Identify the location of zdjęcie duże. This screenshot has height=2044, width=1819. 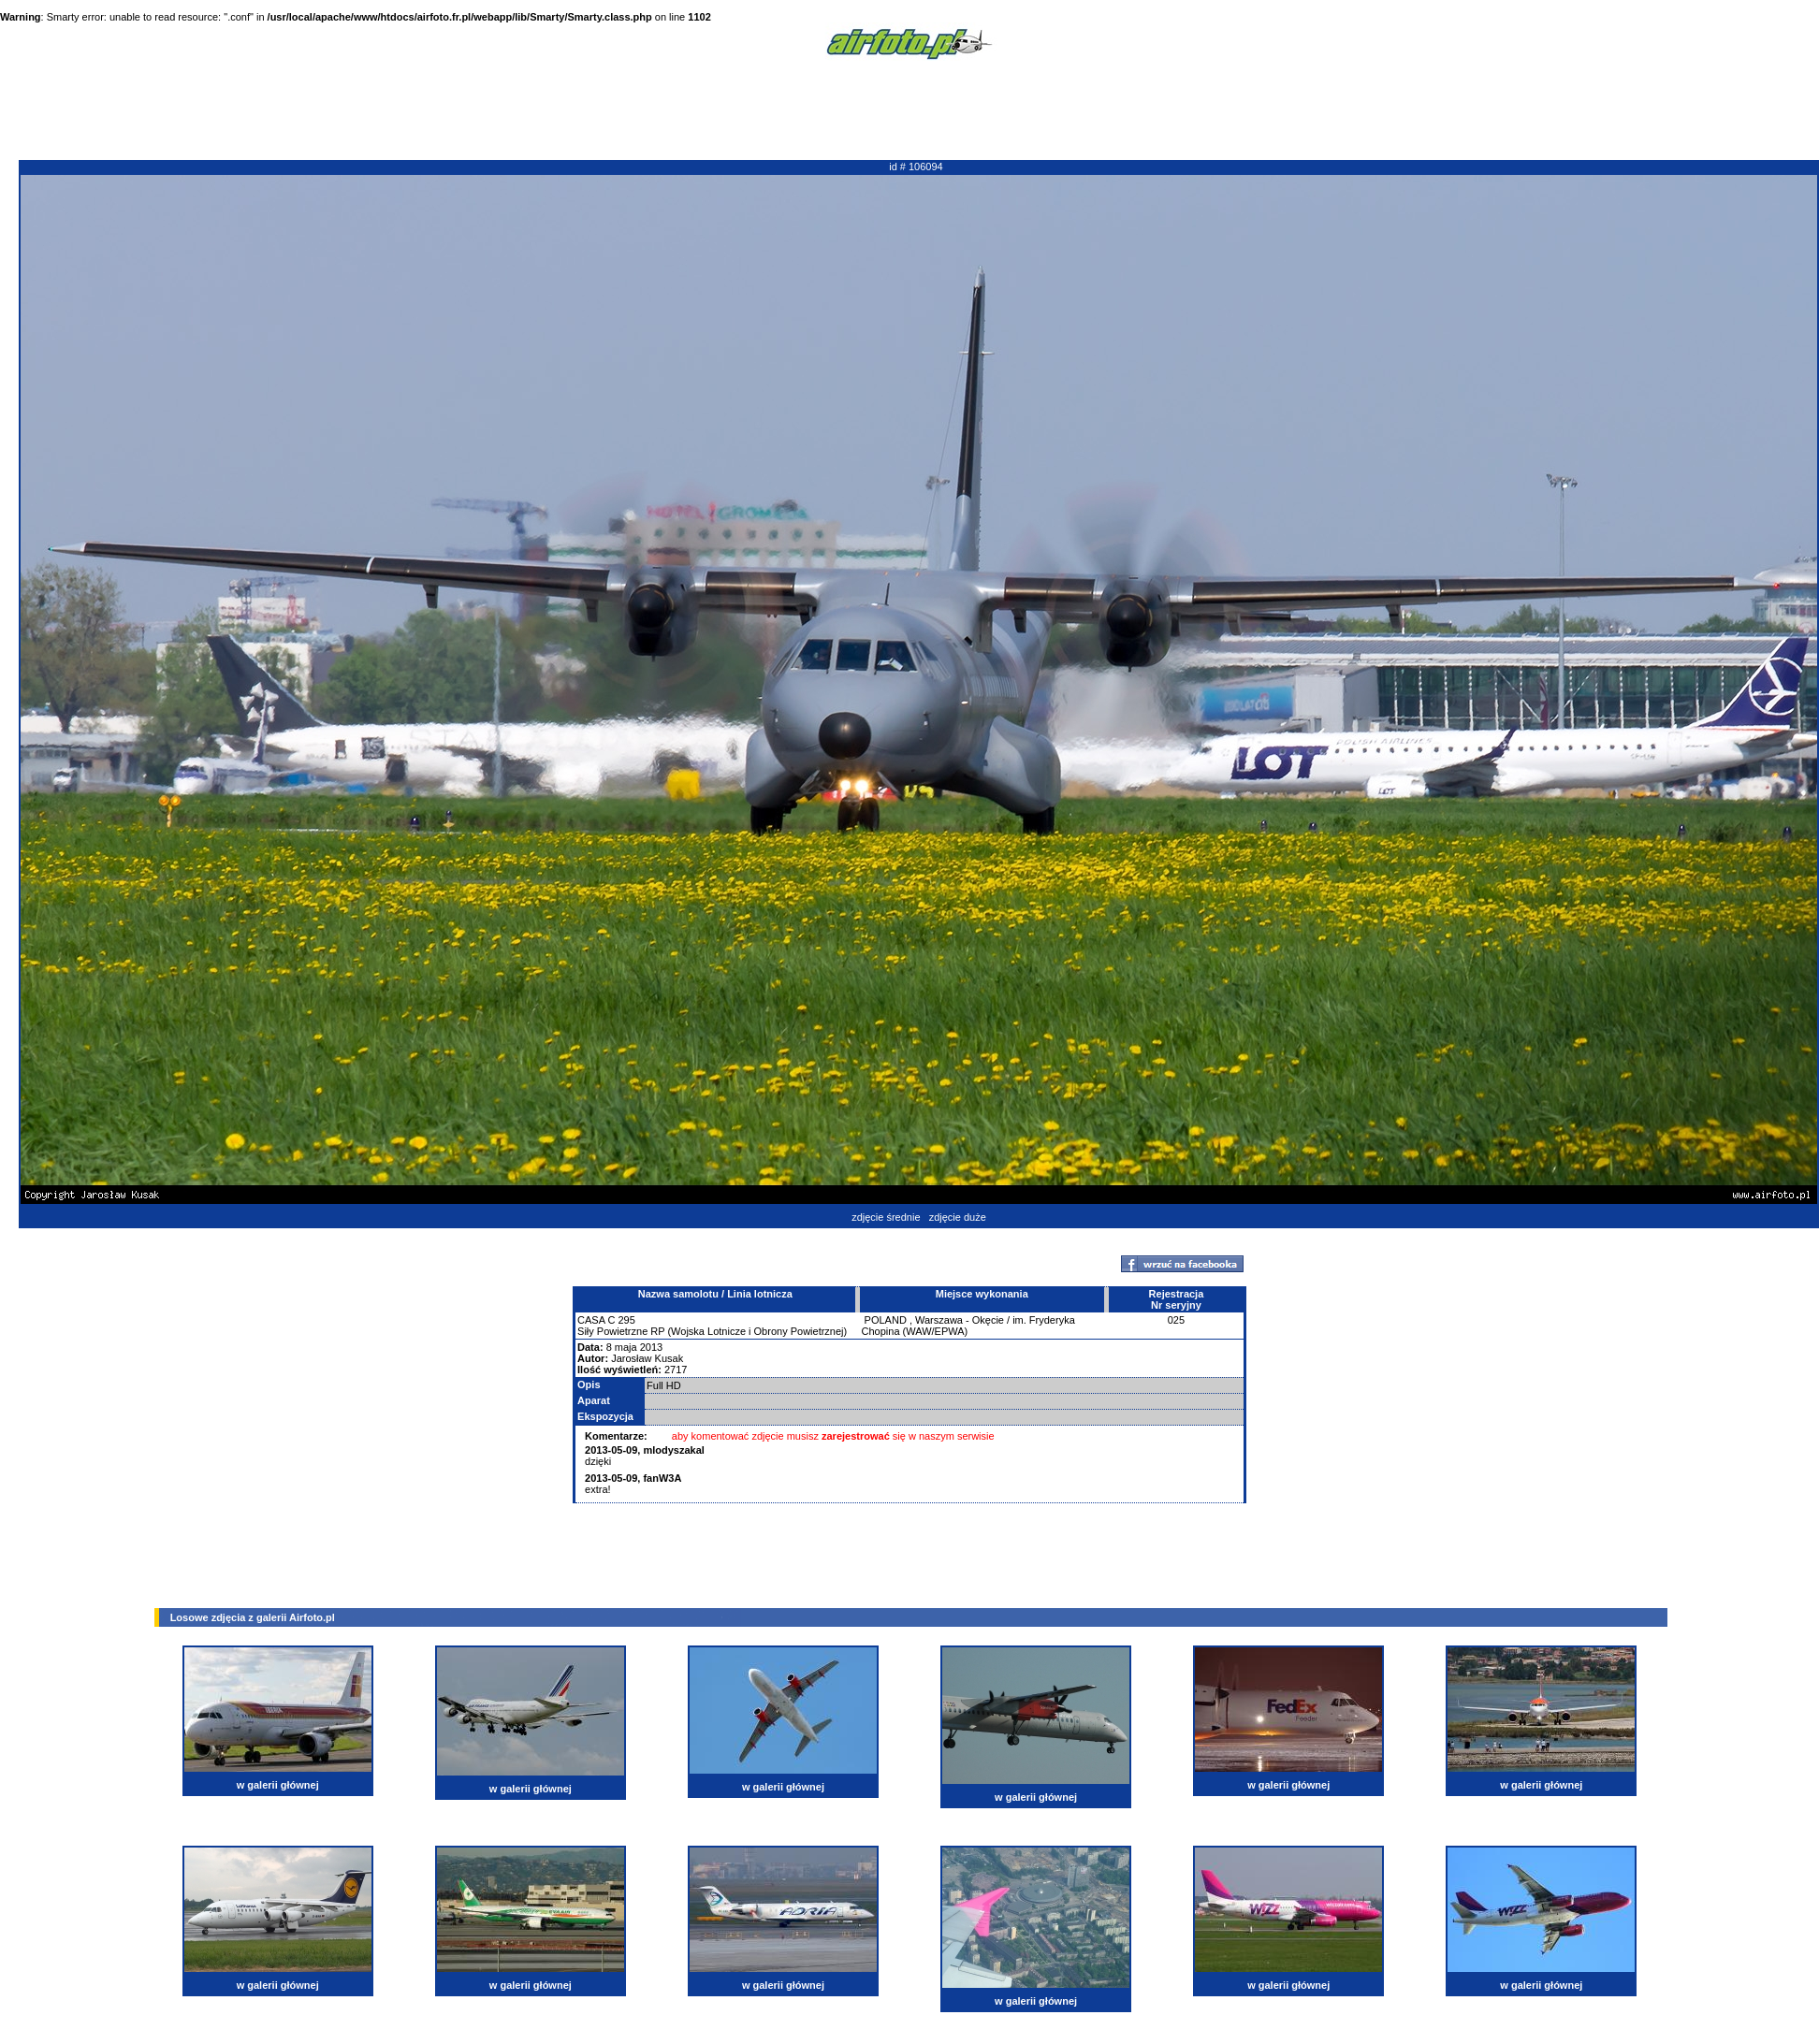
(957, 1217).